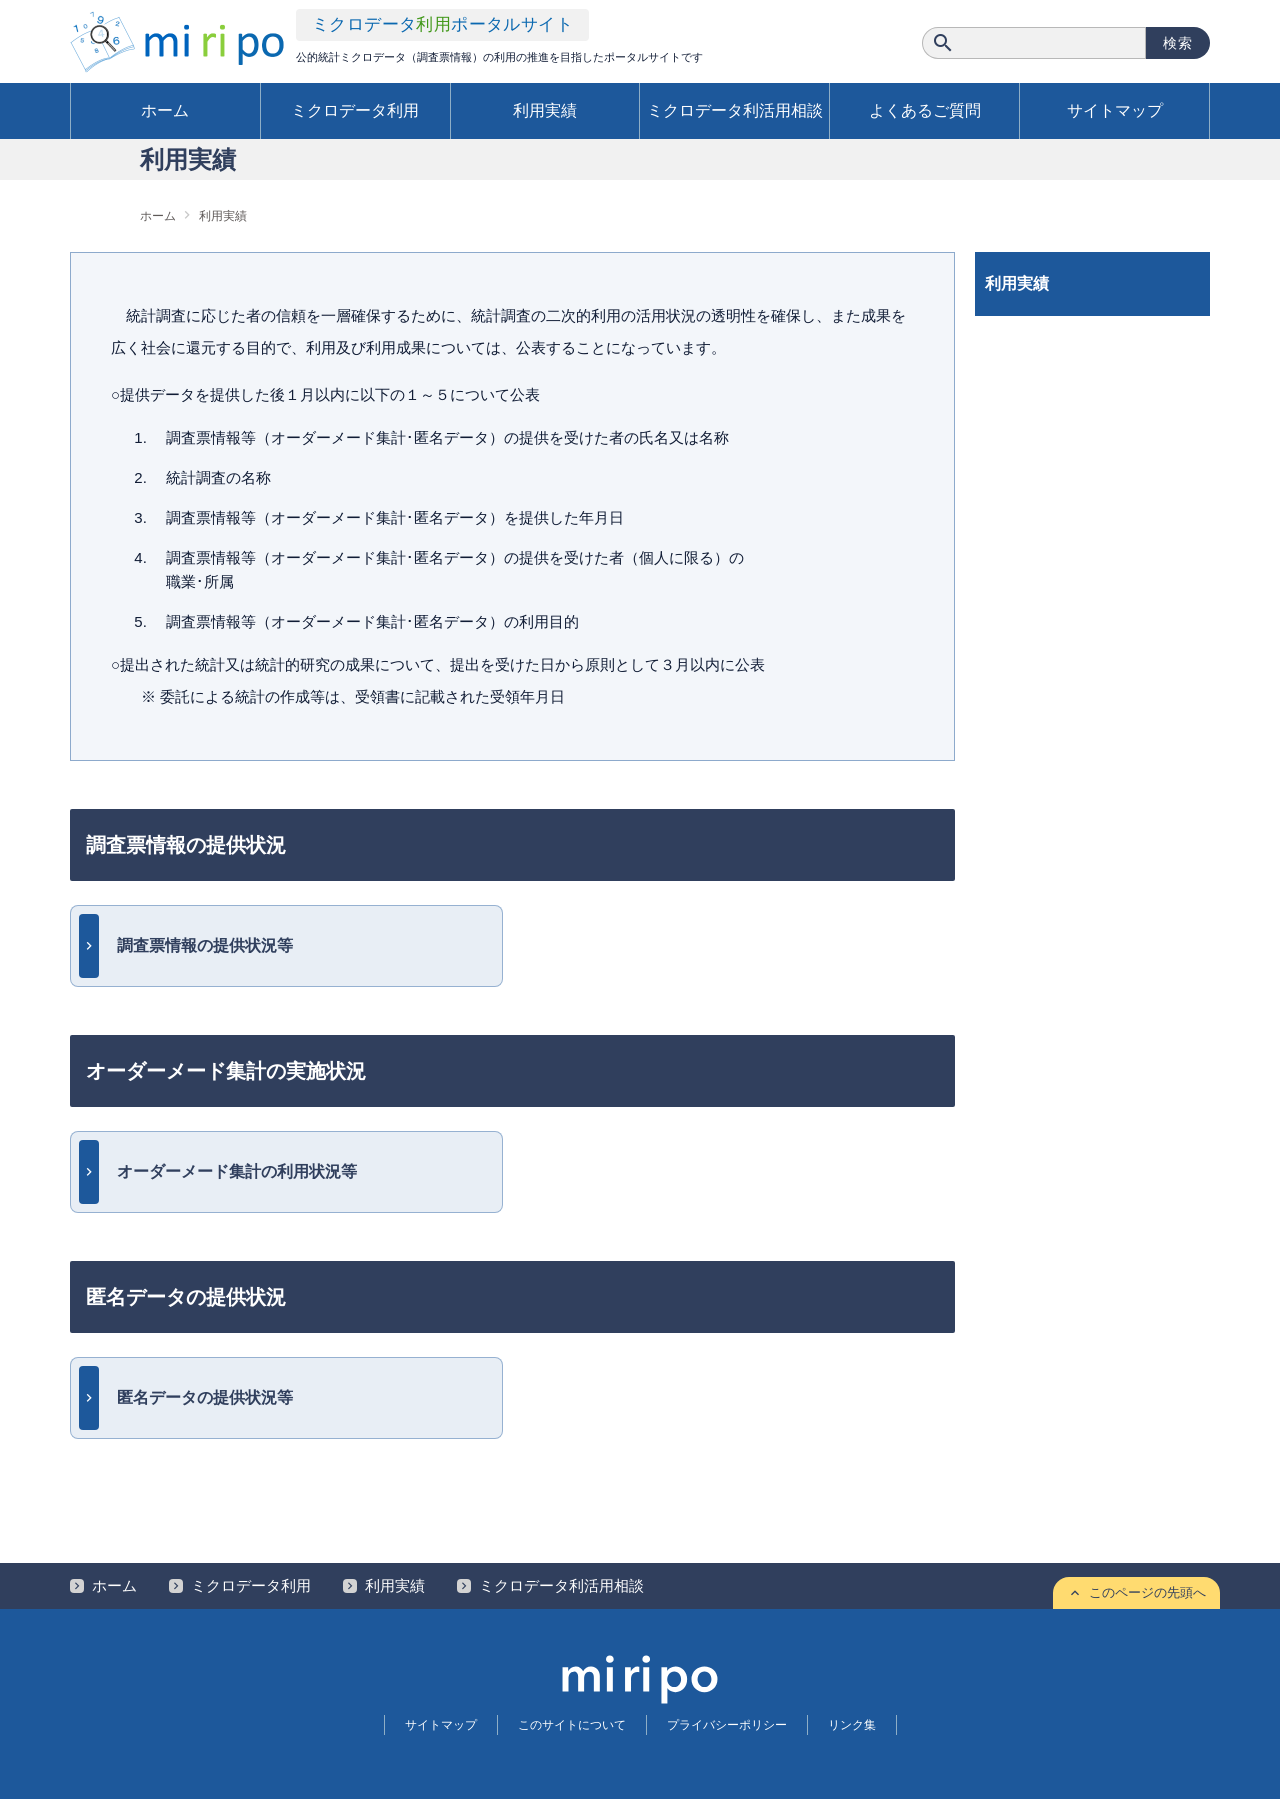 The image size is (1280, 1799). Describe the element at coordinates (545, 110) in the screenshot. I see `利用実績` at that location.